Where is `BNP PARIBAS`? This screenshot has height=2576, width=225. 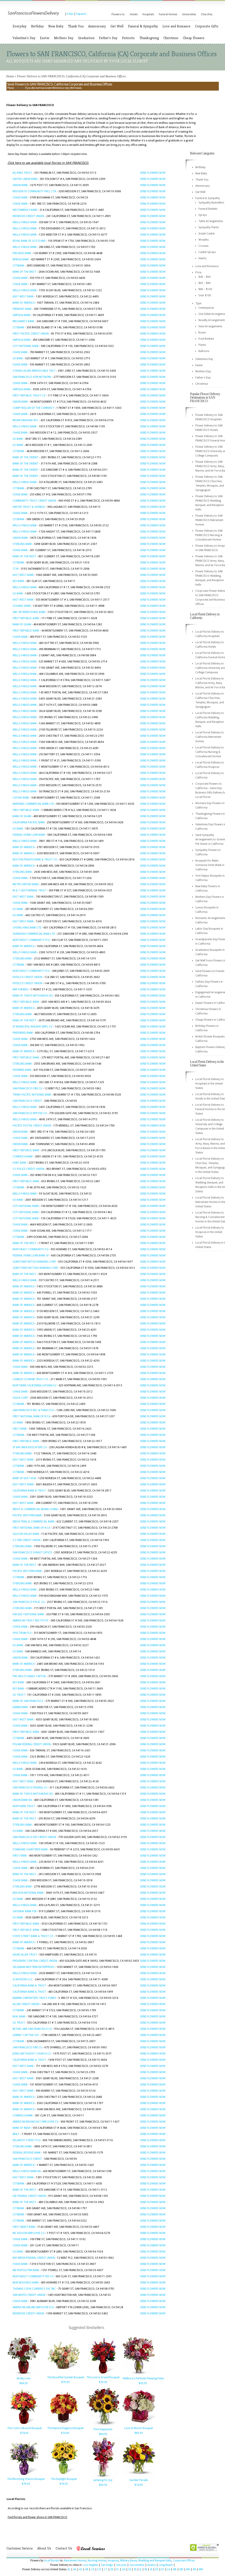 BNP PARIBAS is located at coordinates (20, 989).